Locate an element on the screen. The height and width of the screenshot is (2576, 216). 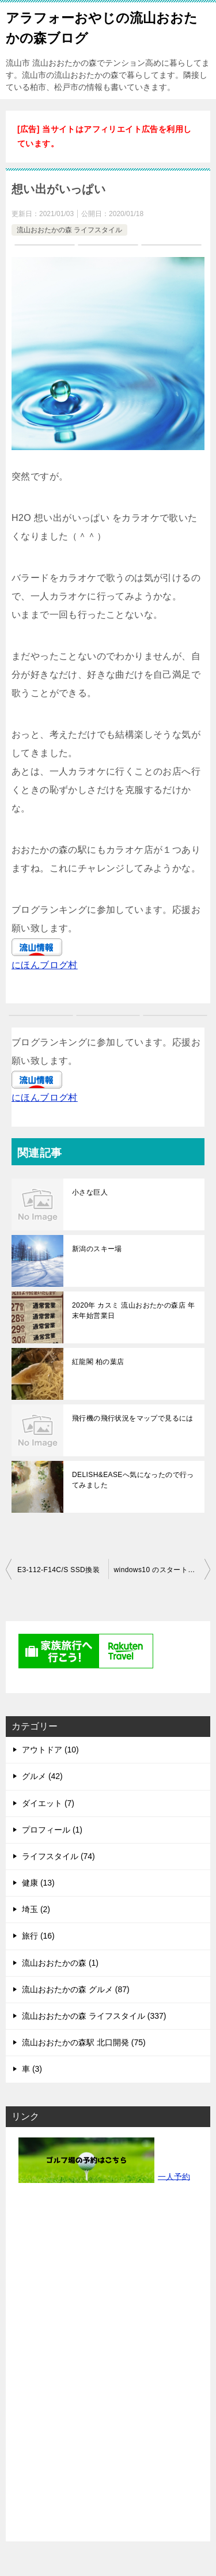
流山おおたかの森 ライフスタイル is located at coordinates (69, 230).